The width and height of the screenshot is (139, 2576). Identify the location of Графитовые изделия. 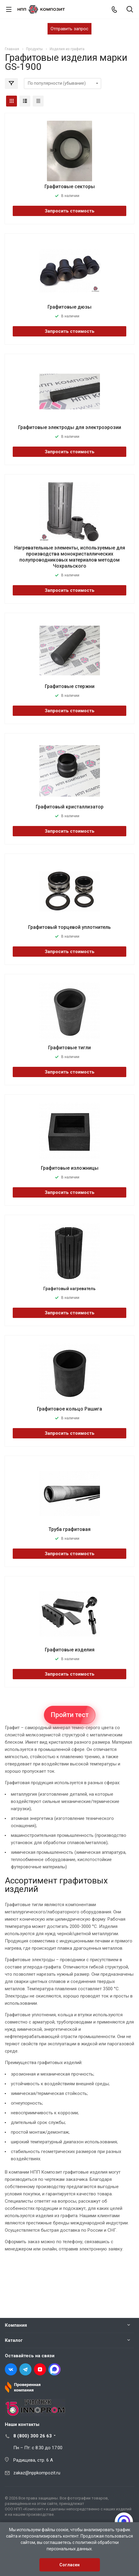
(69, 1650).